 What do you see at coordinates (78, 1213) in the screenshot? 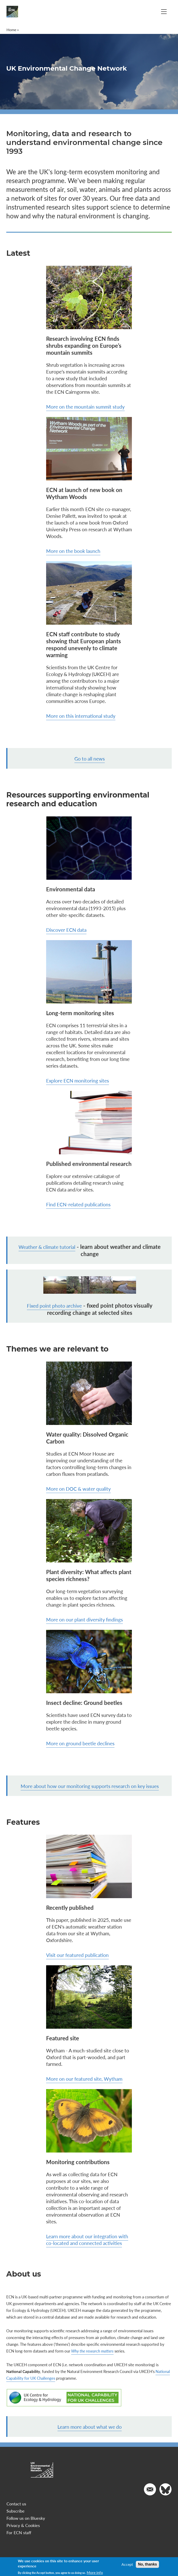
I see `Find ECN-related publications` at bounding box center [78, 1213].